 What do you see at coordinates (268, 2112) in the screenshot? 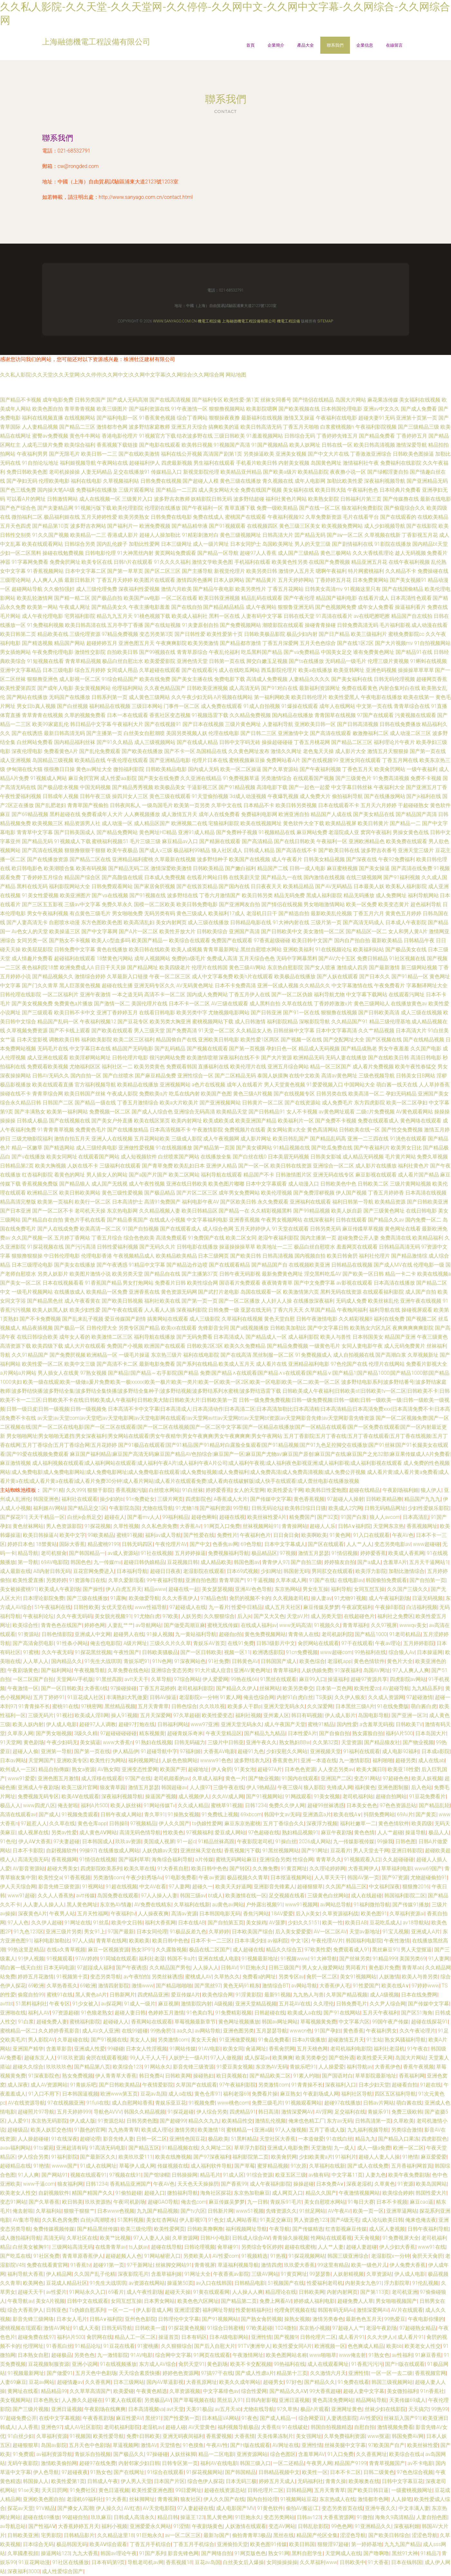
I see `韩日高清` at bounding box center [268, 2112].